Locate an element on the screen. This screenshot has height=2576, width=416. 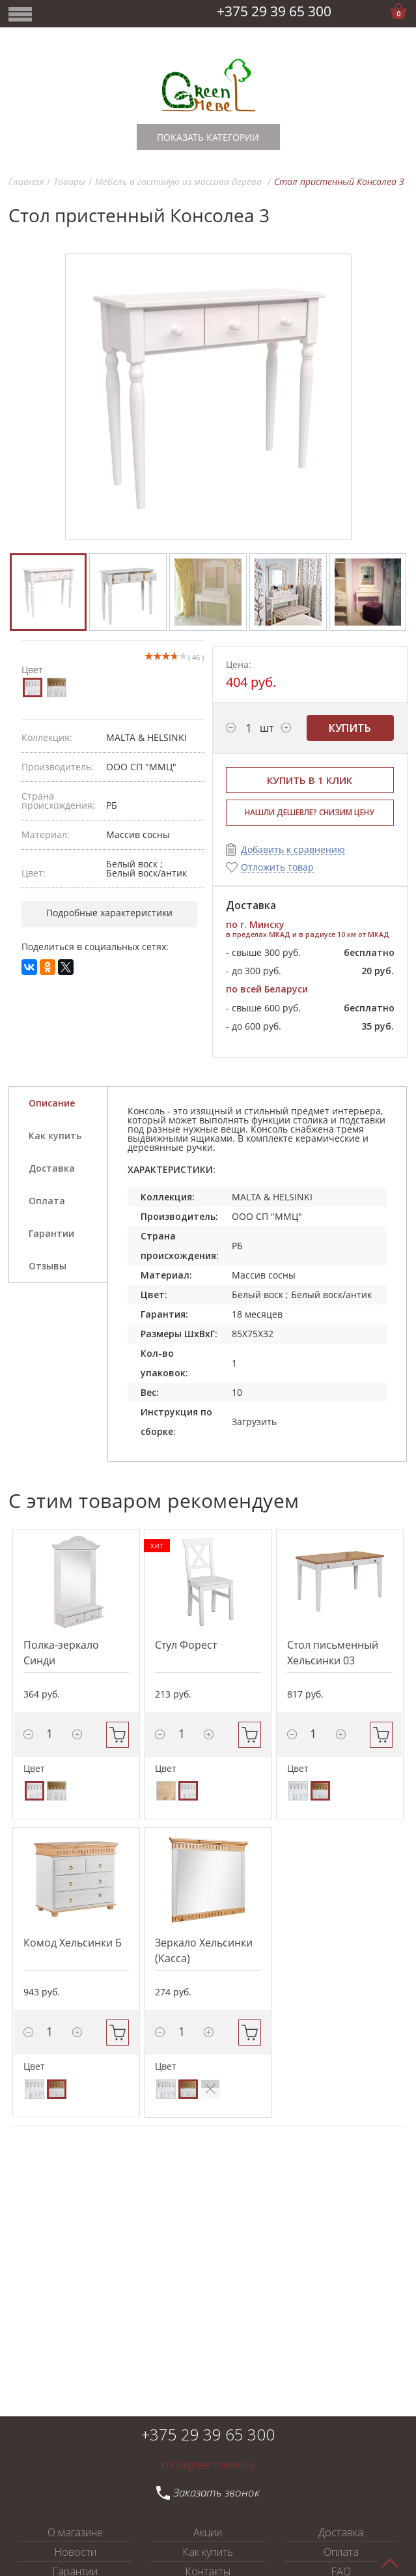
Добавить к сравнению is located at coordinates (293, 850).